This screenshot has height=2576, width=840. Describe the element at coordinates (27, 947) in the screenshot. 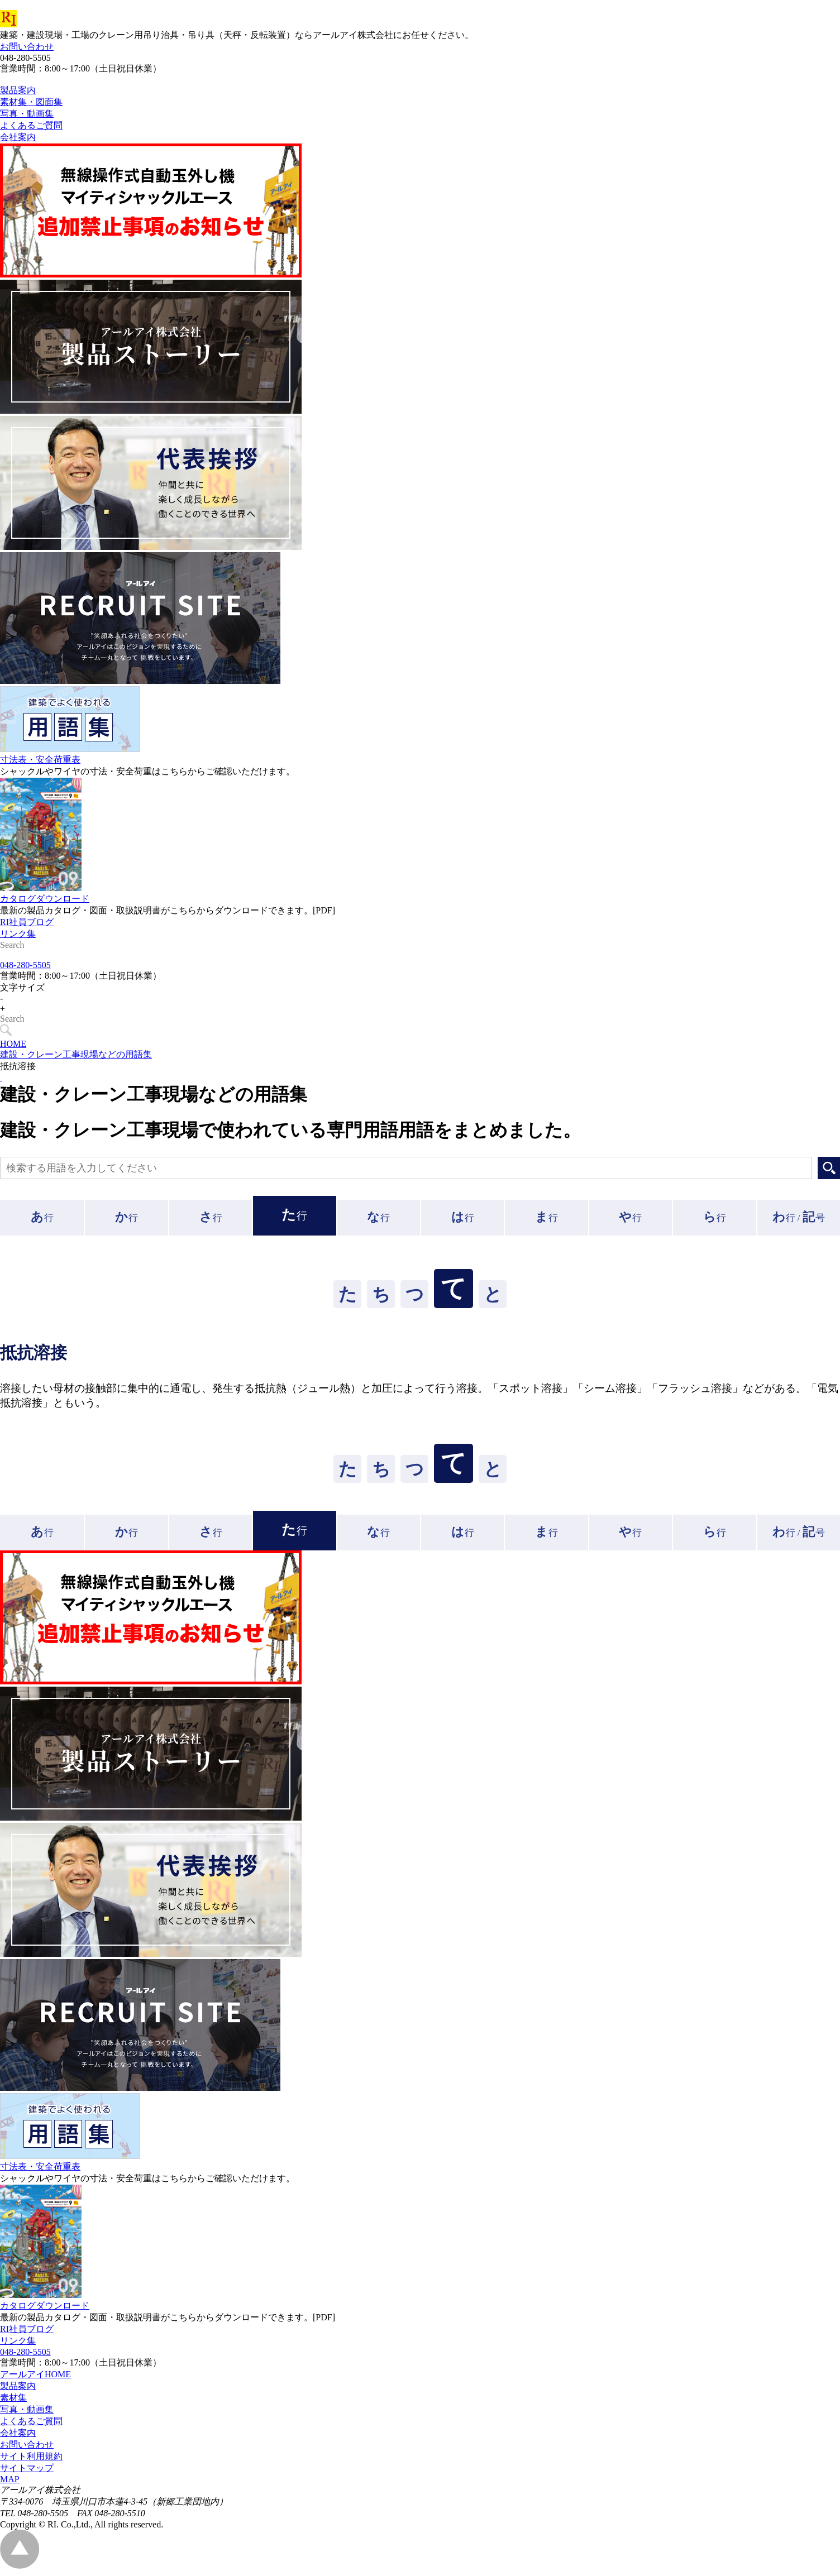

I see `RI社員ブログ` at that location.